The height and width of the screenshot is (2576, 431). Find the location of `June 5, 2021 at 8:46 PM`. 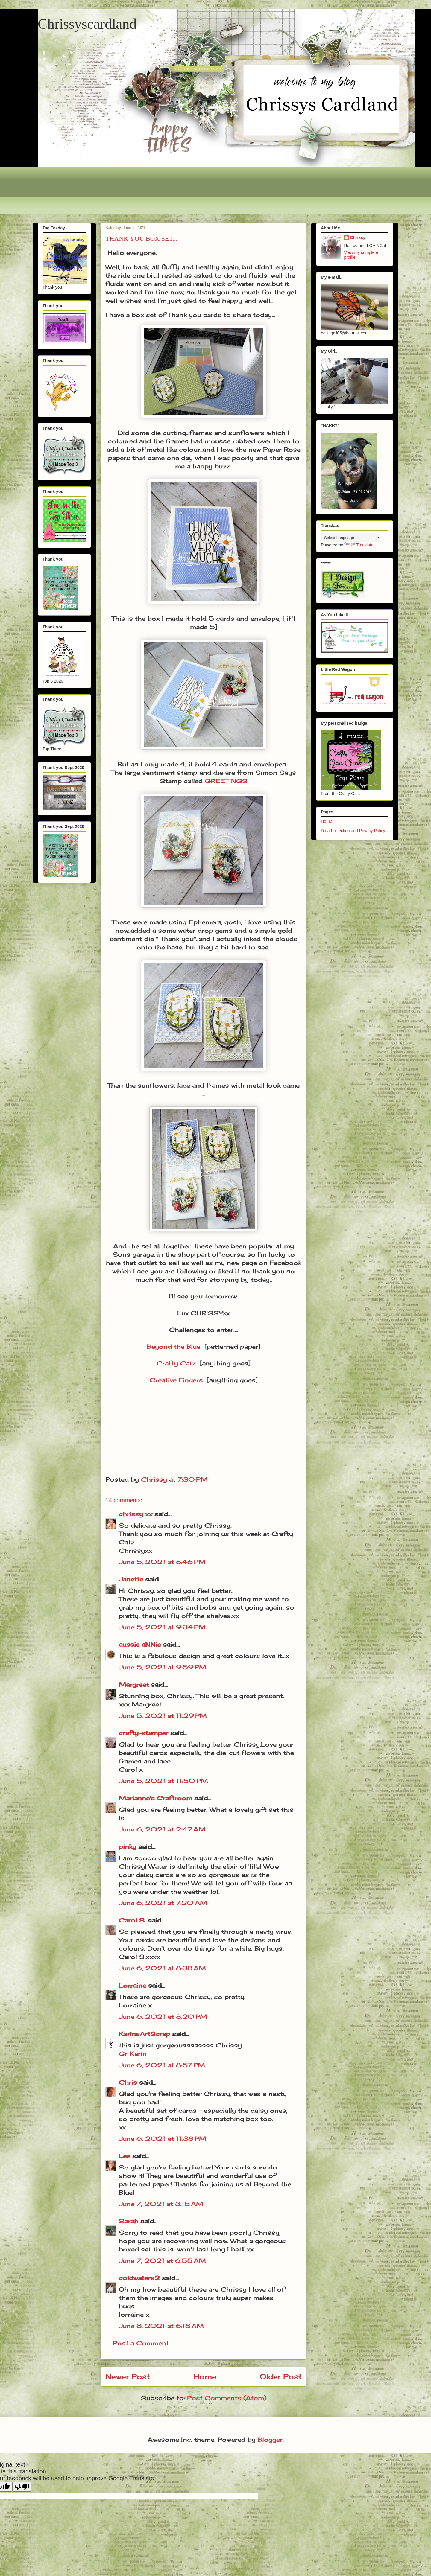

June 5, 2021 at 8:46 PM is located at coordinates (162, 1562).